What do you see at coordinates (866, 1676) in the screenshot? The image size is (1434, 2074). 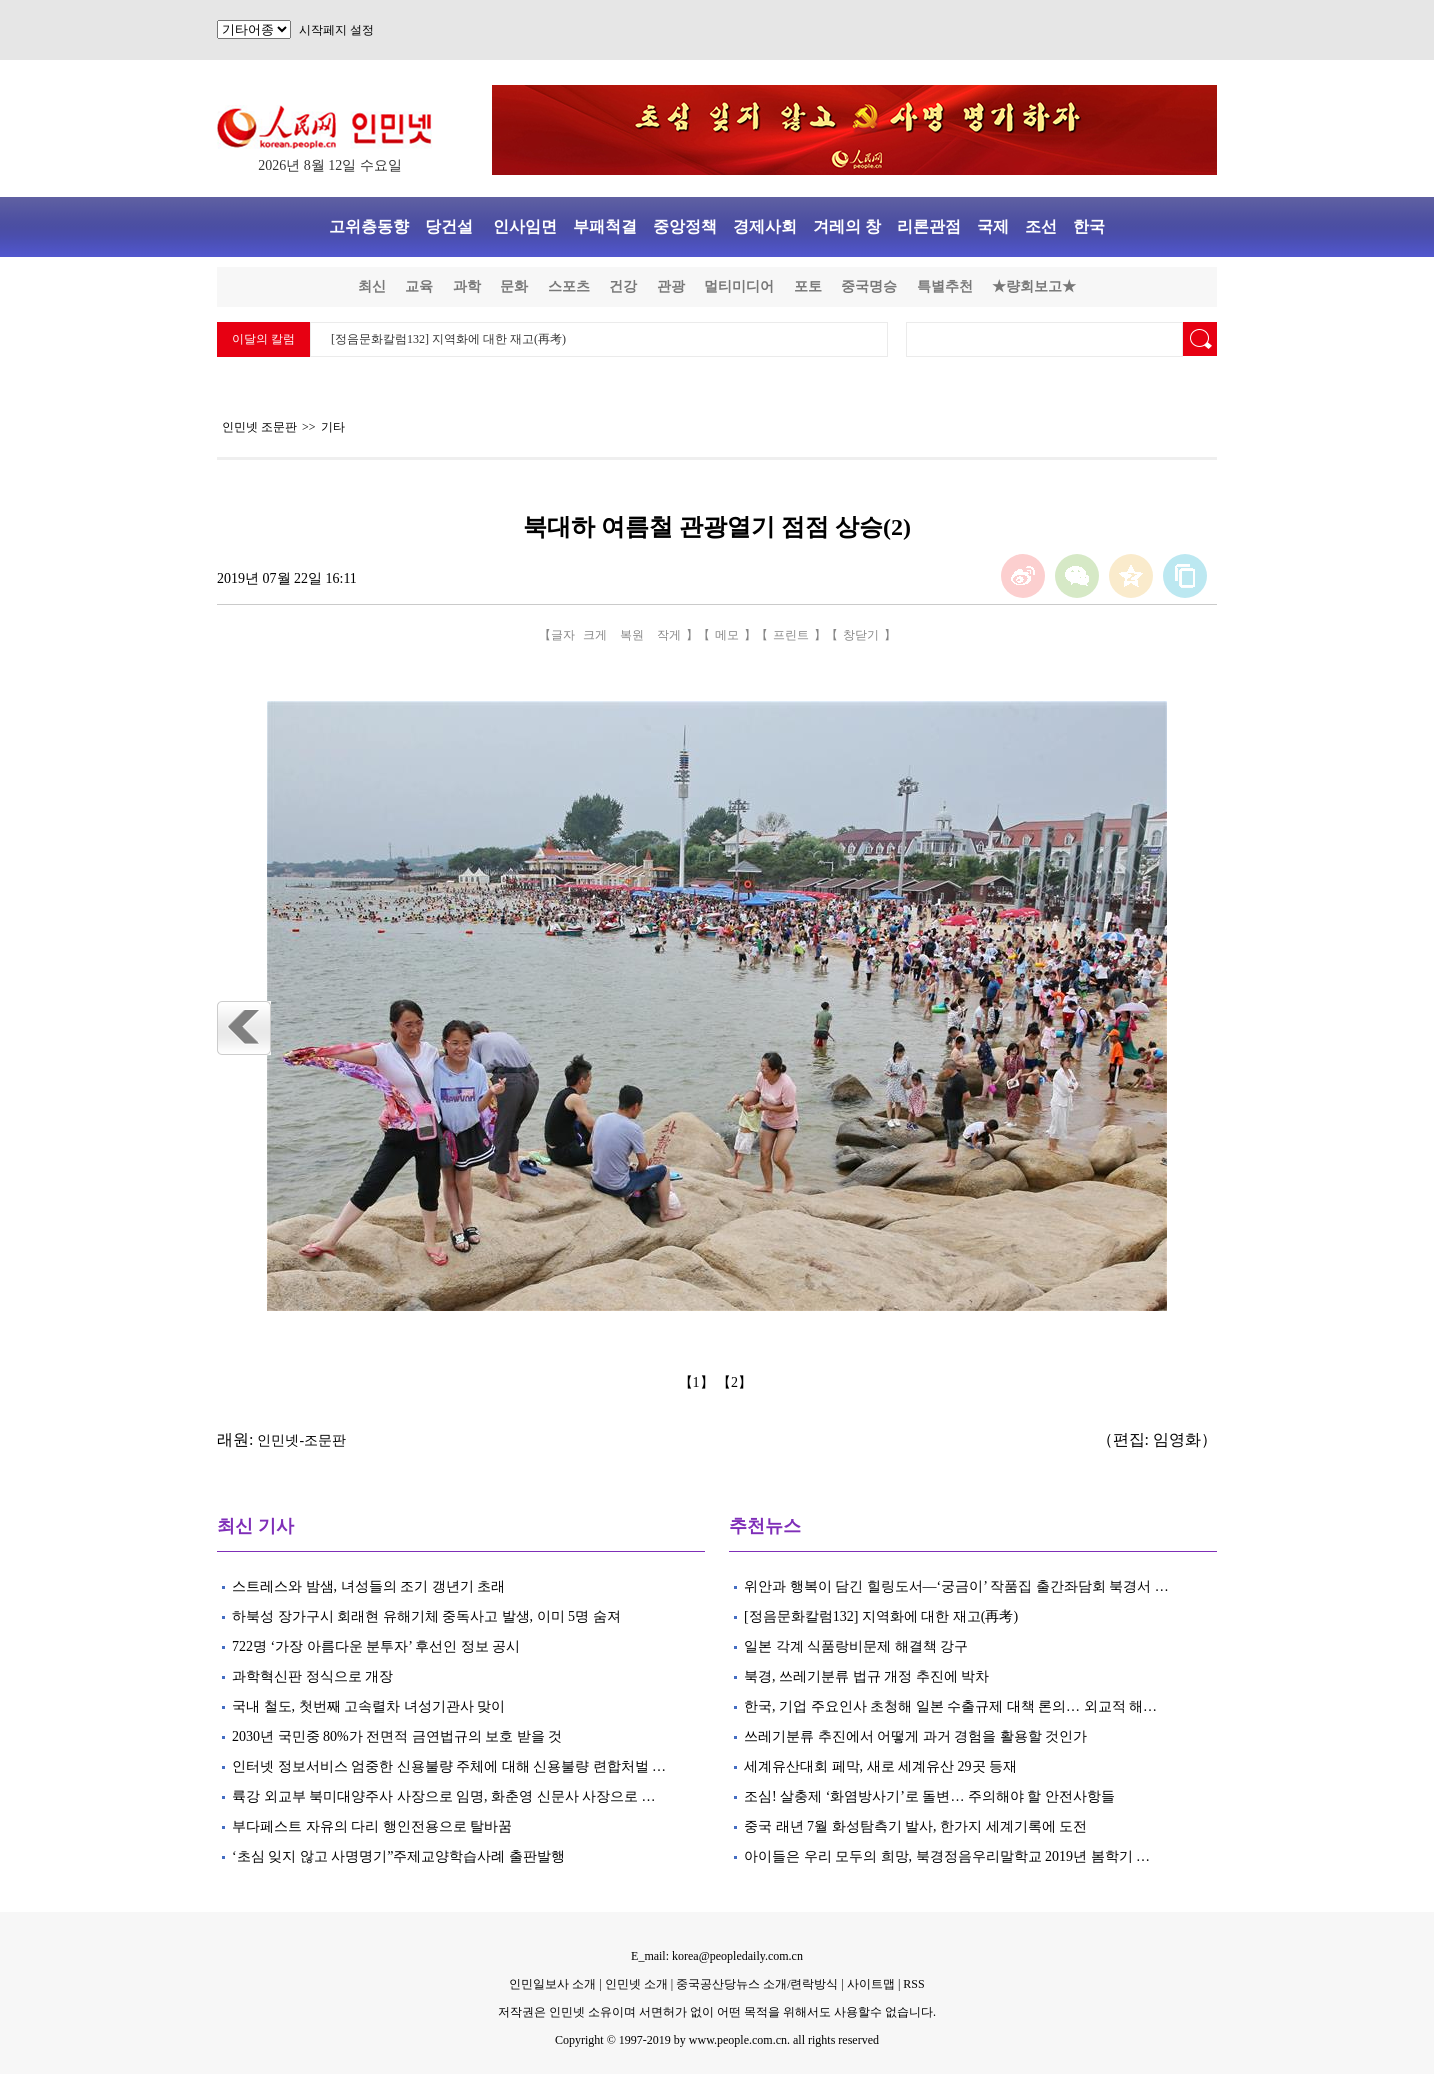 I see `북경, 쓰레기분류 법규 개정 추진에 박차` at bounding box center [866, 1676].